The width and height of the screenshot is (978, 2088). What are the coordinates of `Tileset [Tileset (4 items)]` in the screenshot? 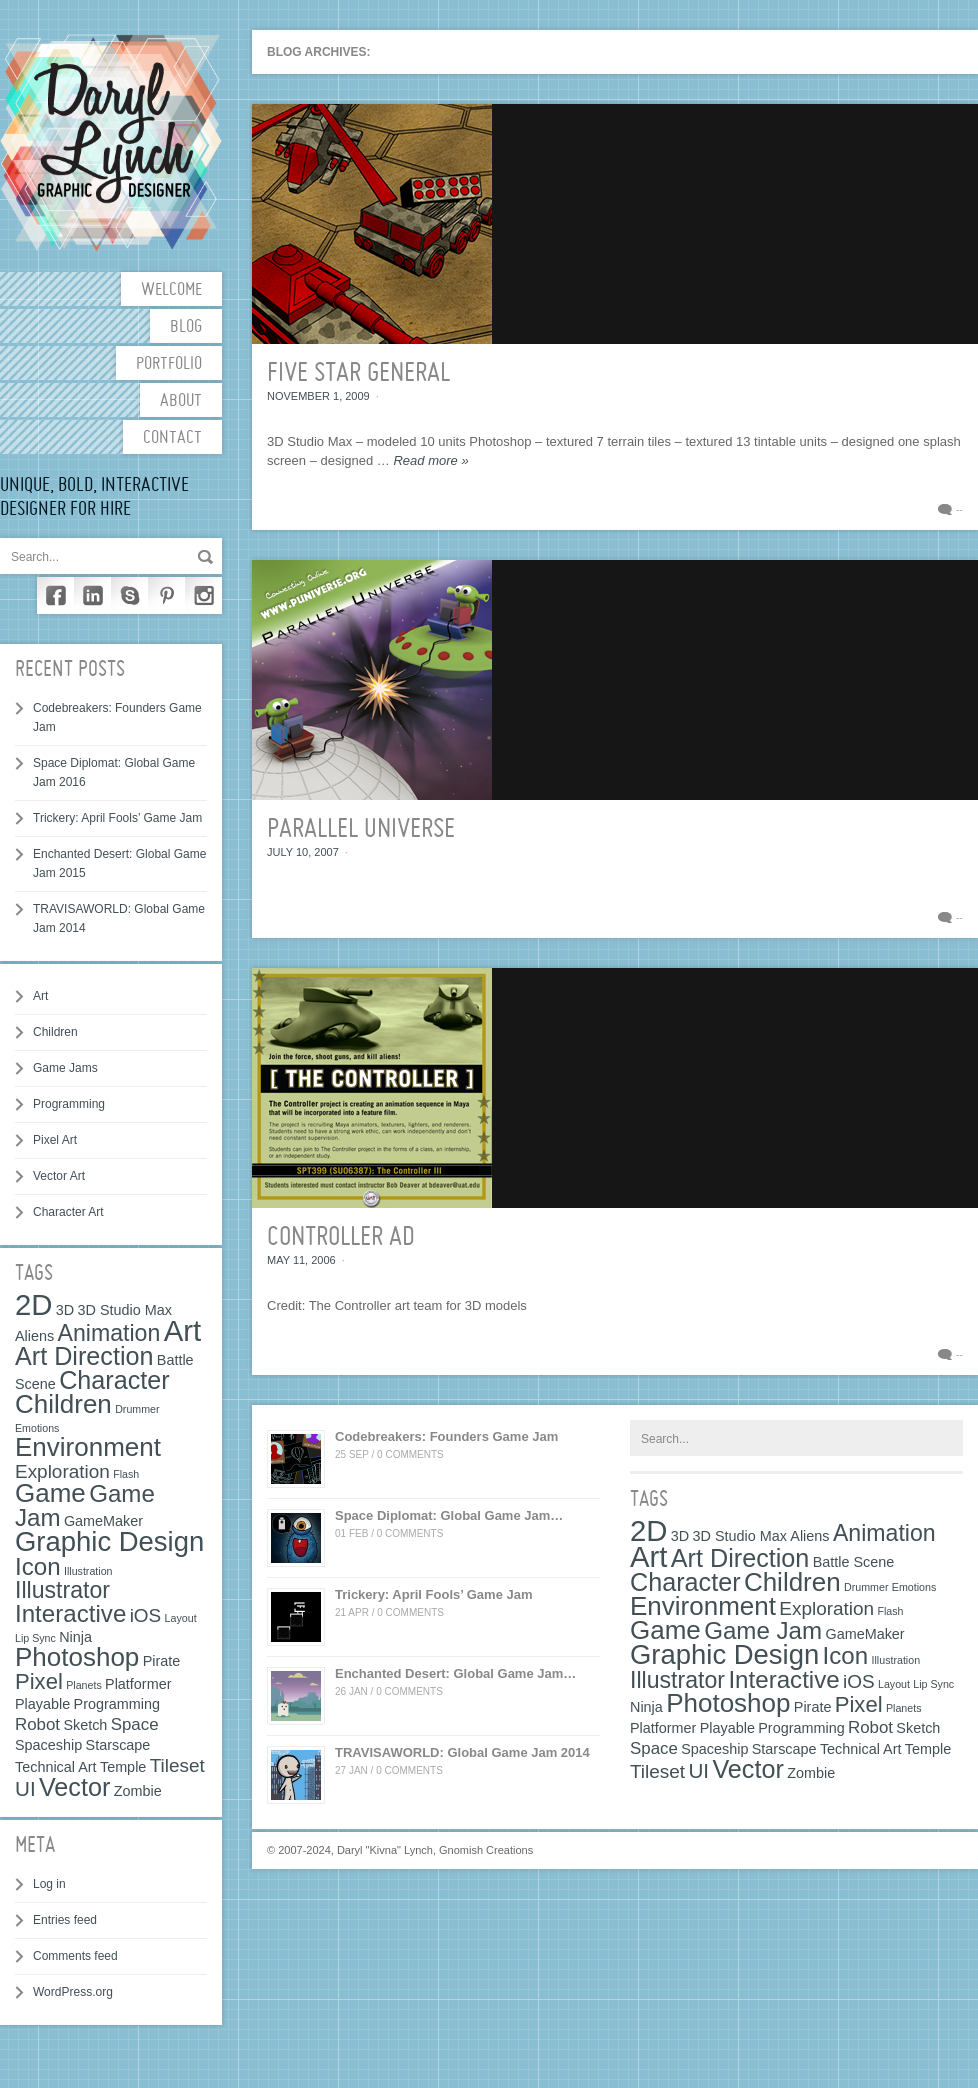 It's located at (177, 1765).